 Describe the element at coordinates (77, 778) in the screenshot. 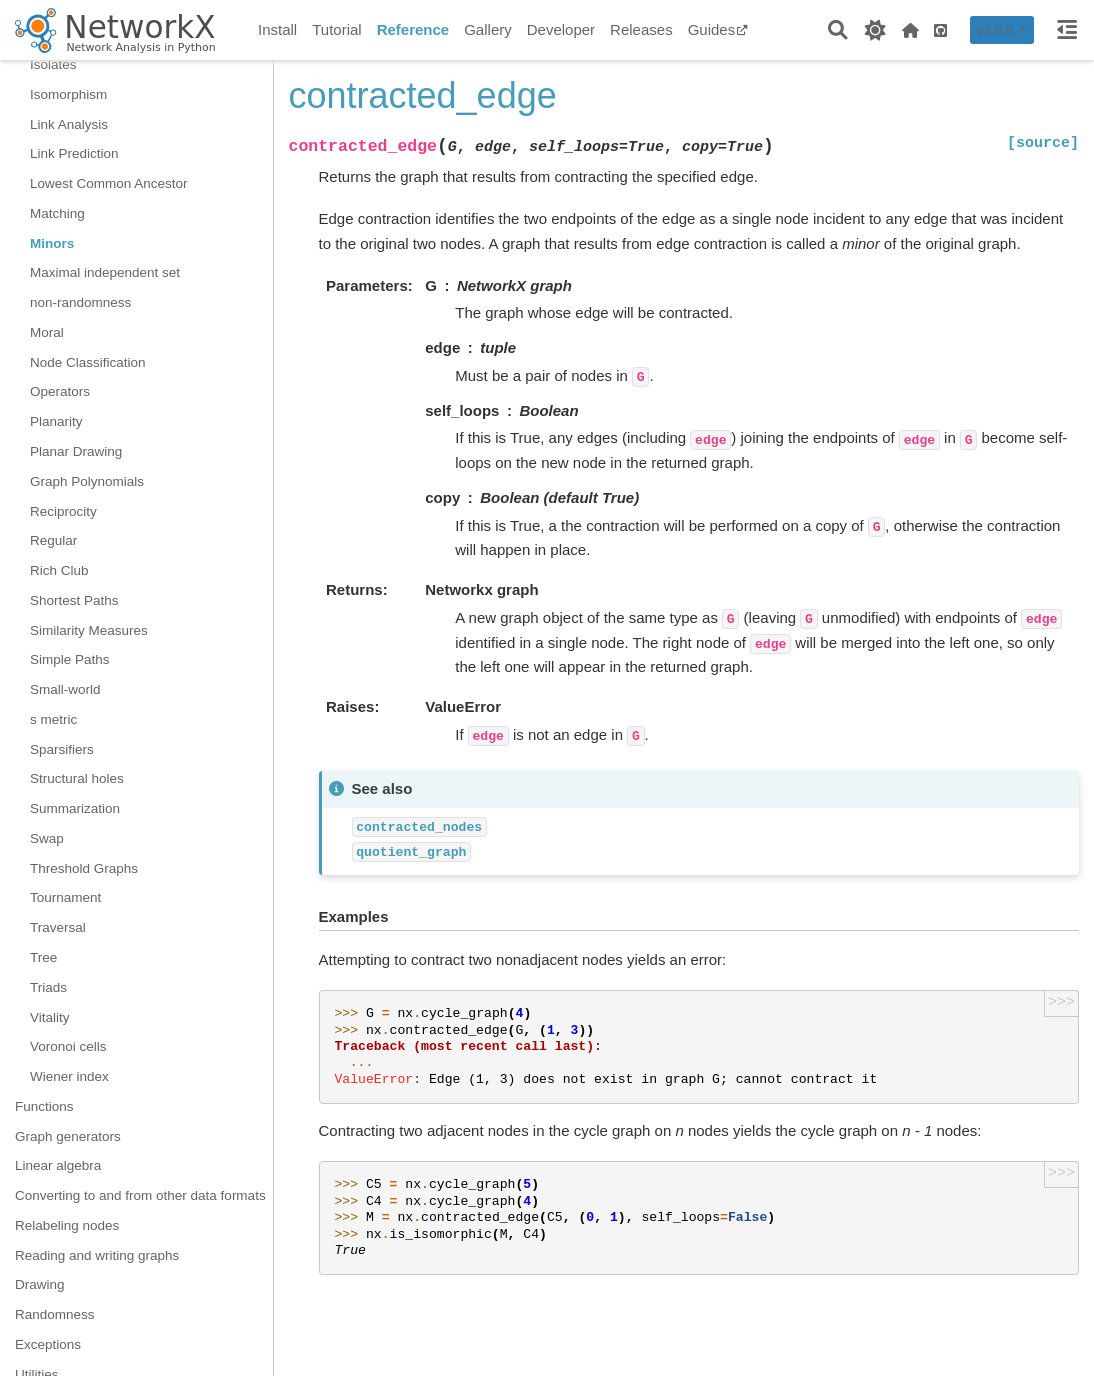

I see `Structural holes` at that location.